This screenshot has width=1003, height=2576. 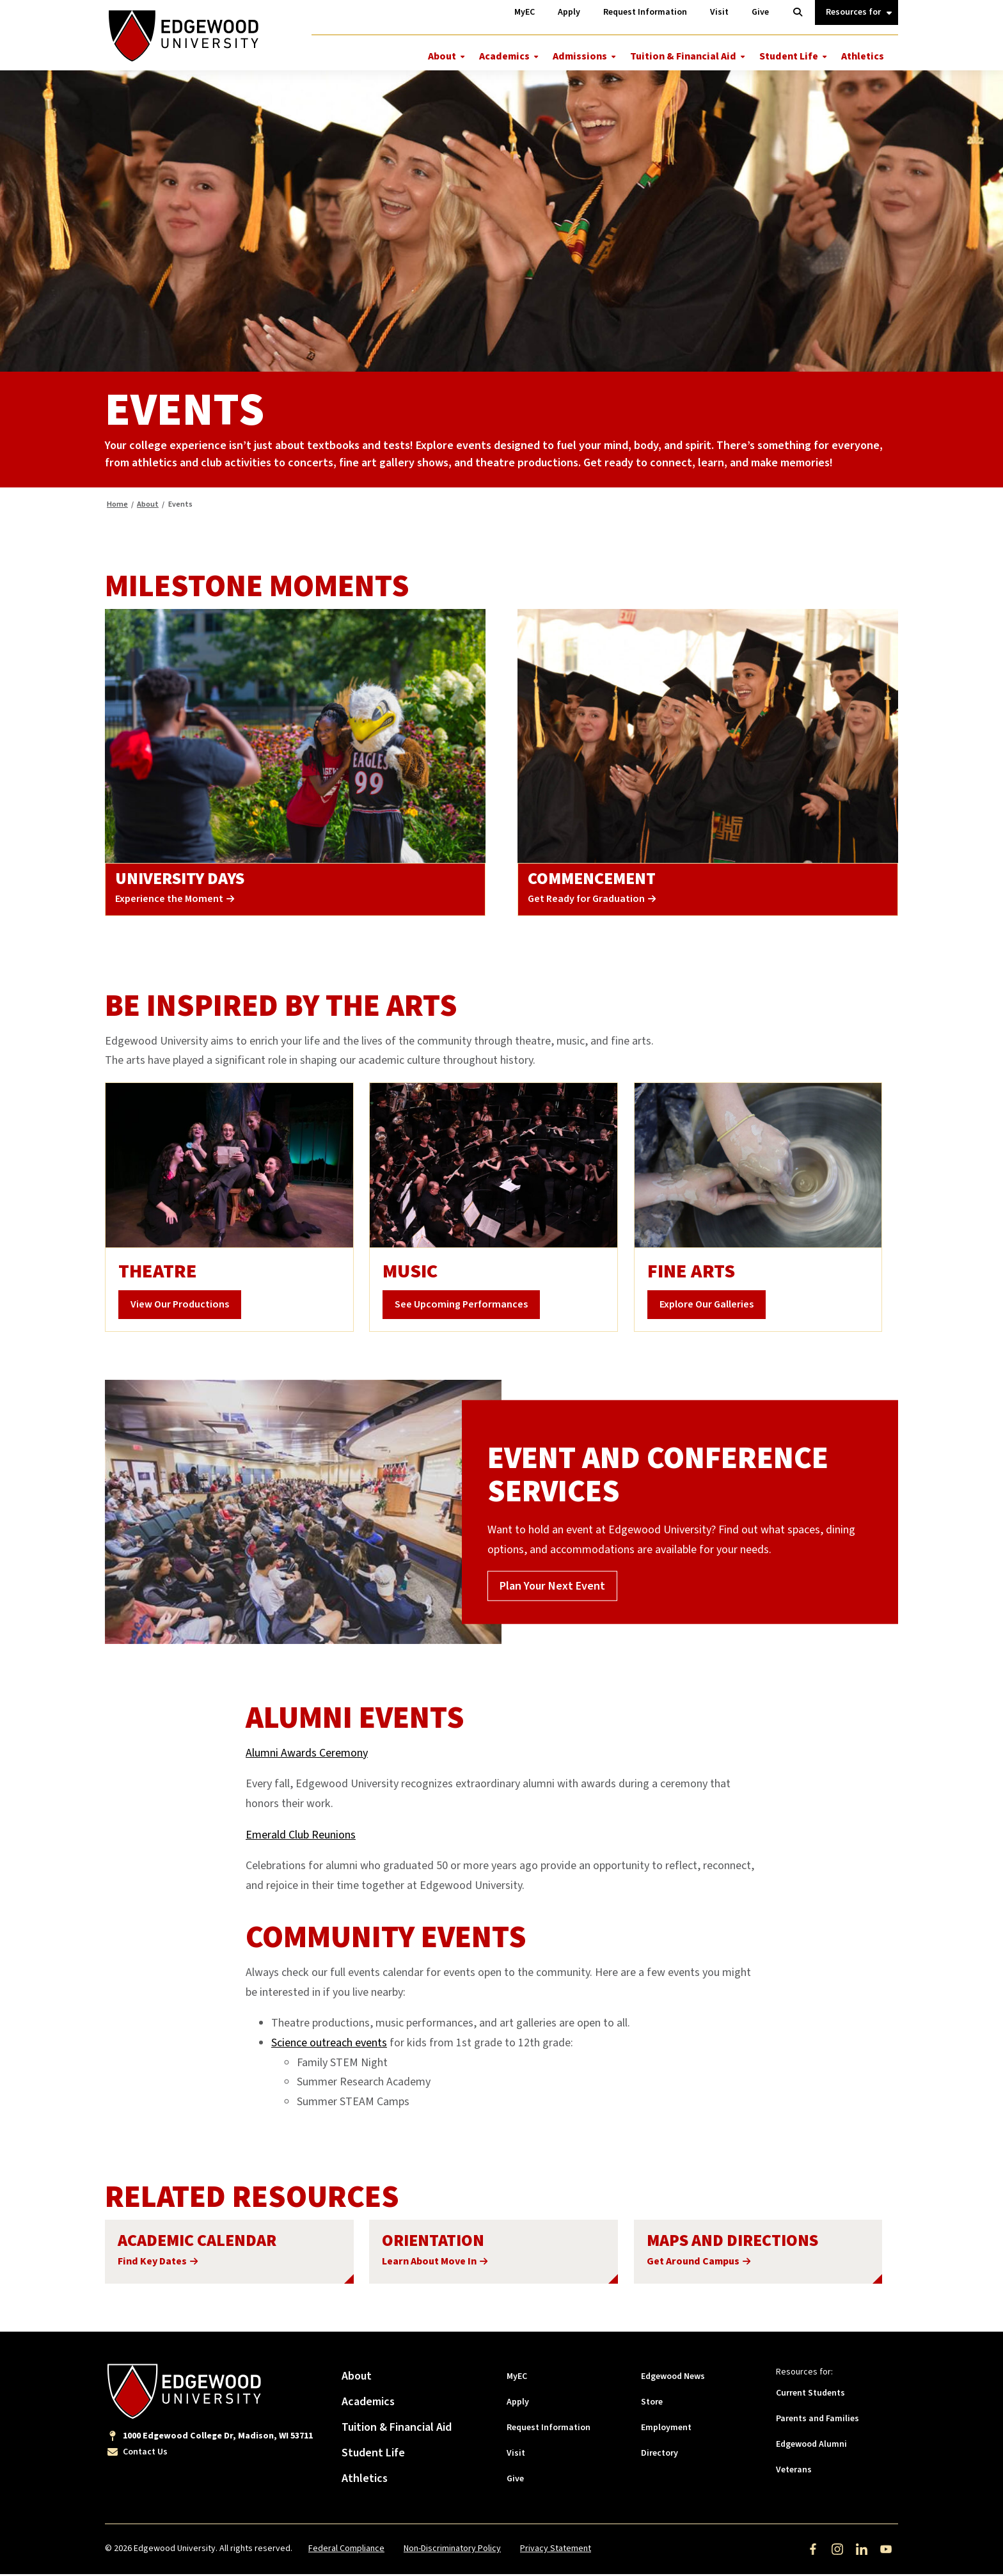 I want to click on Tuition & Financial Aid, so click(x=683, y=56).